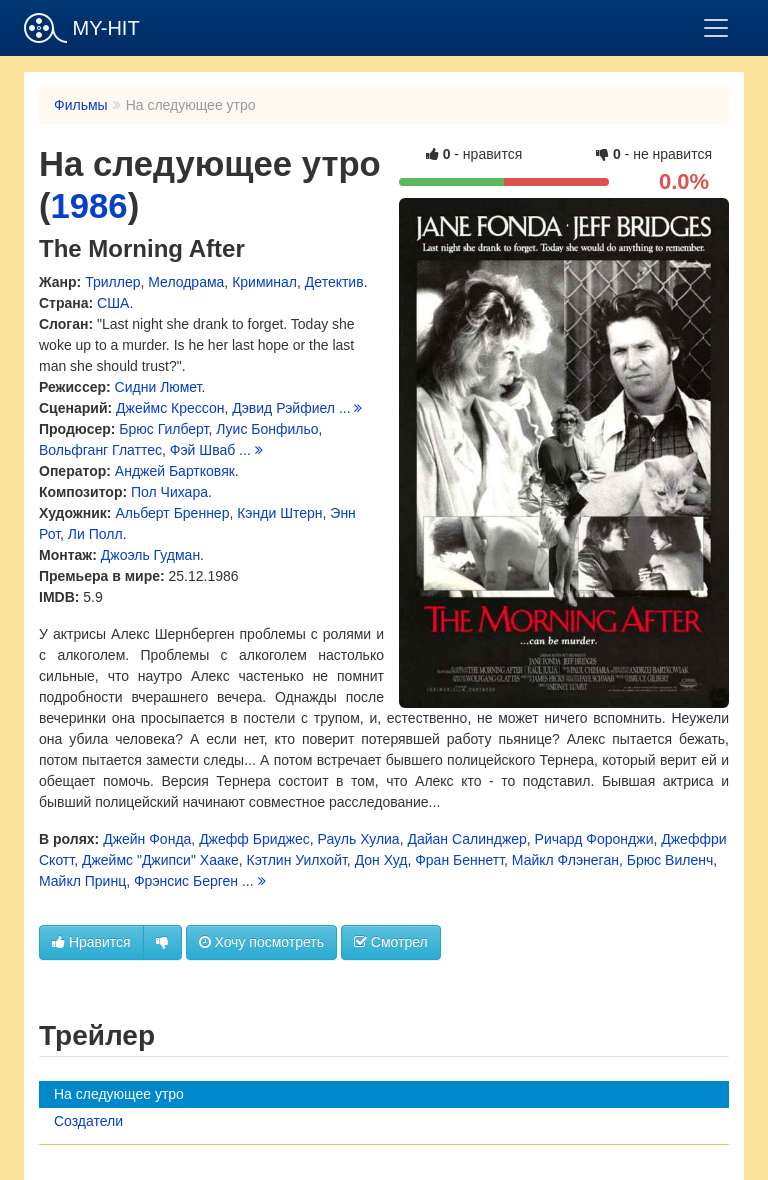 The image size is (768, 1180). I want to click on Создатели, so click(88, 1121).